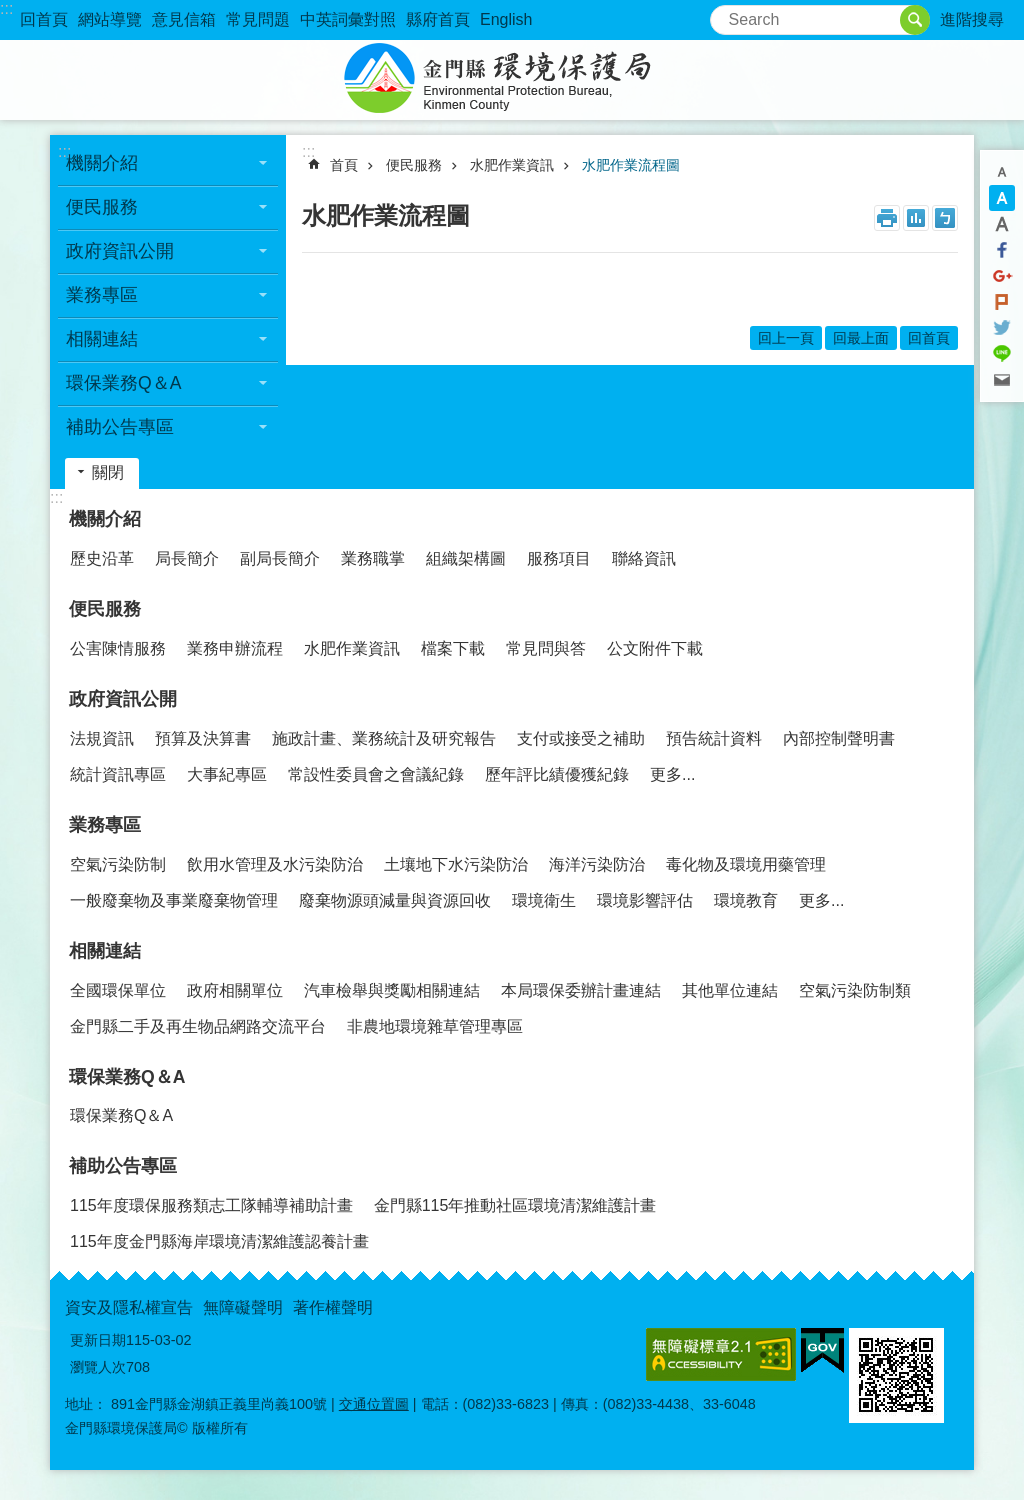 The image size is (1024, 1500). Describe the element at coordinates (275, 864) in the screenshot. I see `飲用水管理及水污染防治` at that location.